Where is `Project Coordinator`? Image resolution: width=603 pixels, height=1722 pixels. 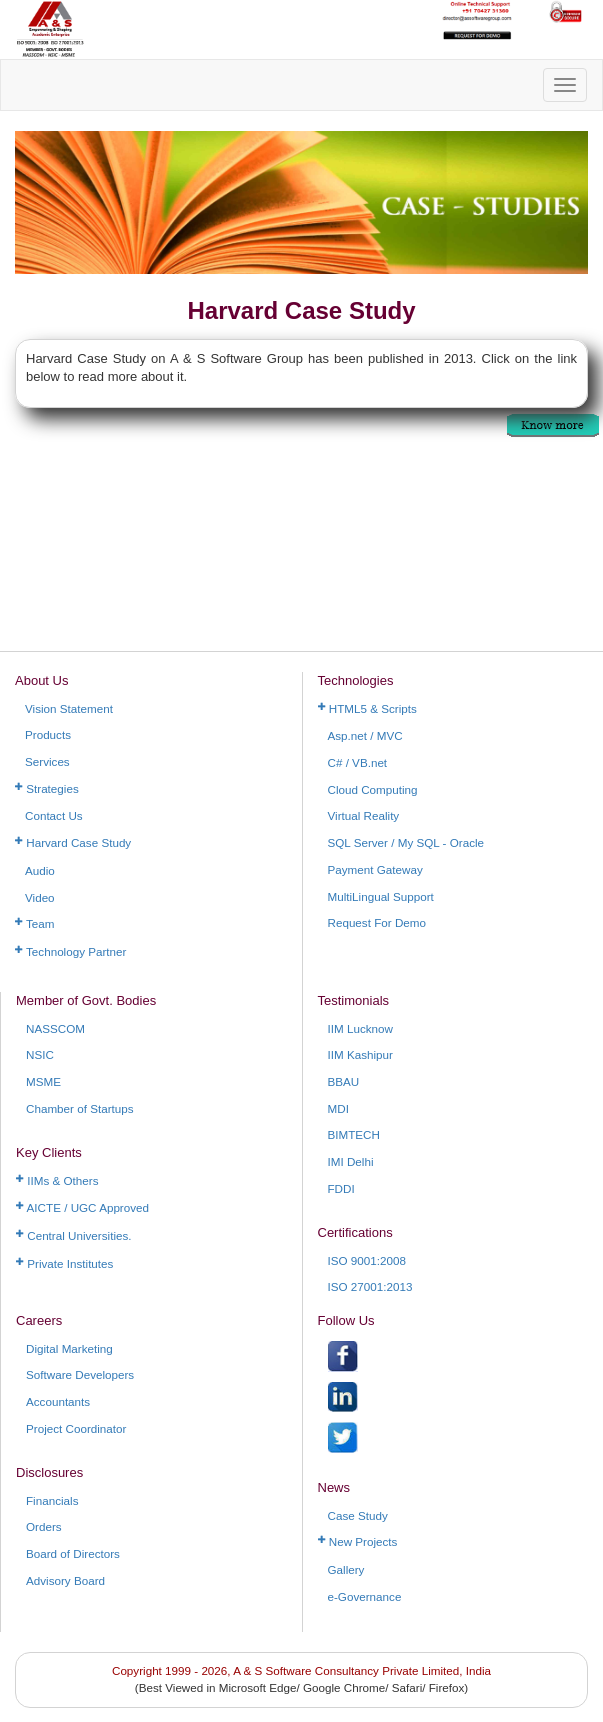
Project Coordinator is located at coordinates (76, 1428).